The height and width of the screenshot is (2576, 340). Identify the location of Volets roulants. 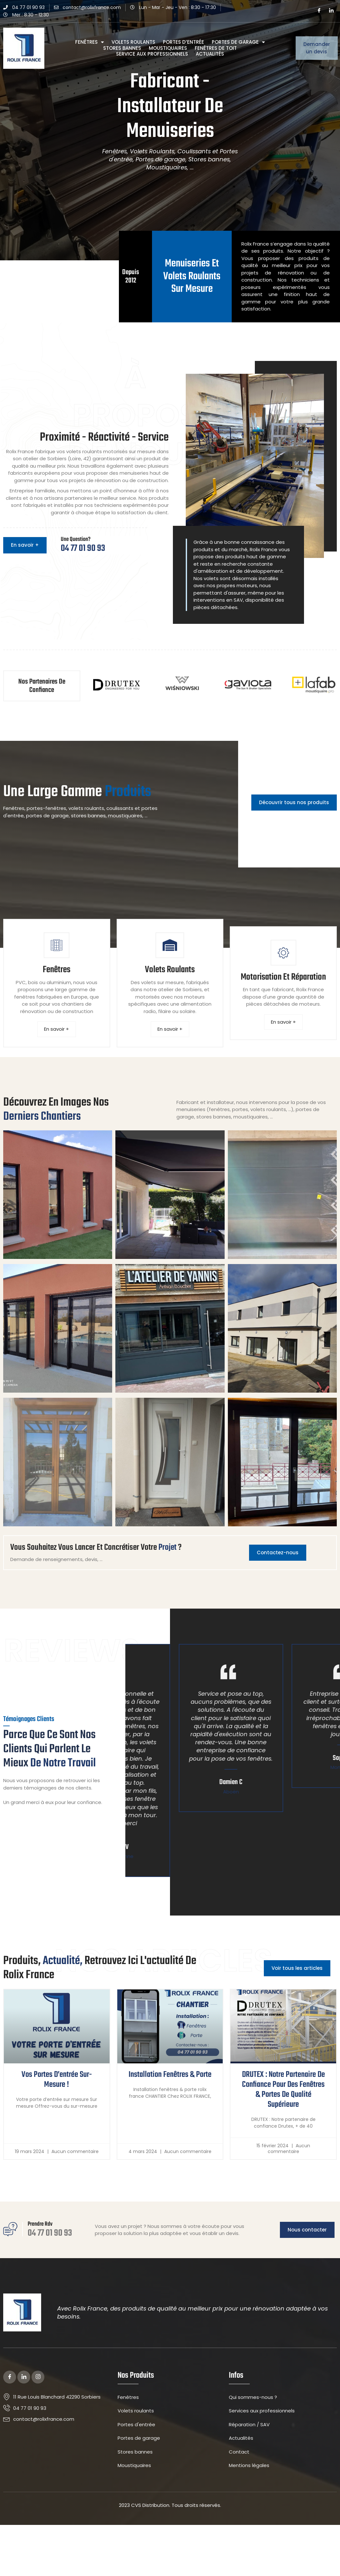
(133, 42).